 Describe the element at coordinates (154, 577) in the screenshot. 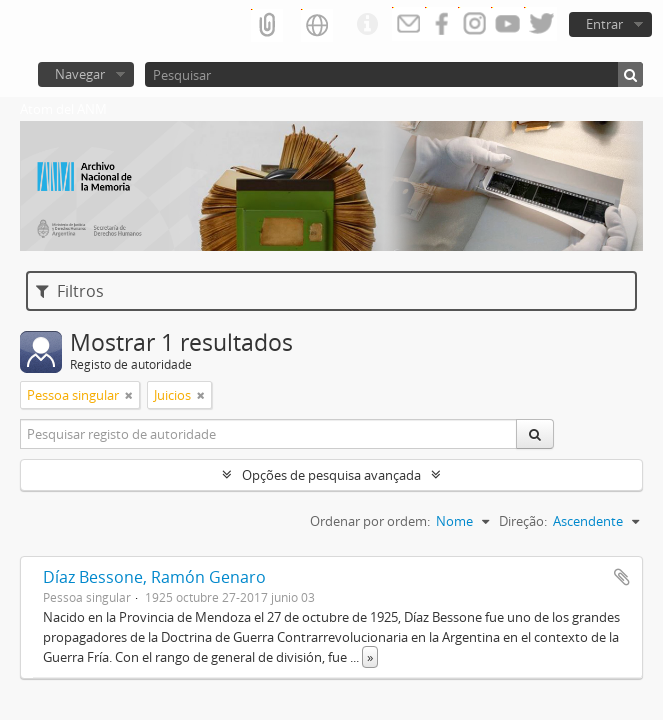

I see `Díaz Bessone, Ramón Genaro` at that location.